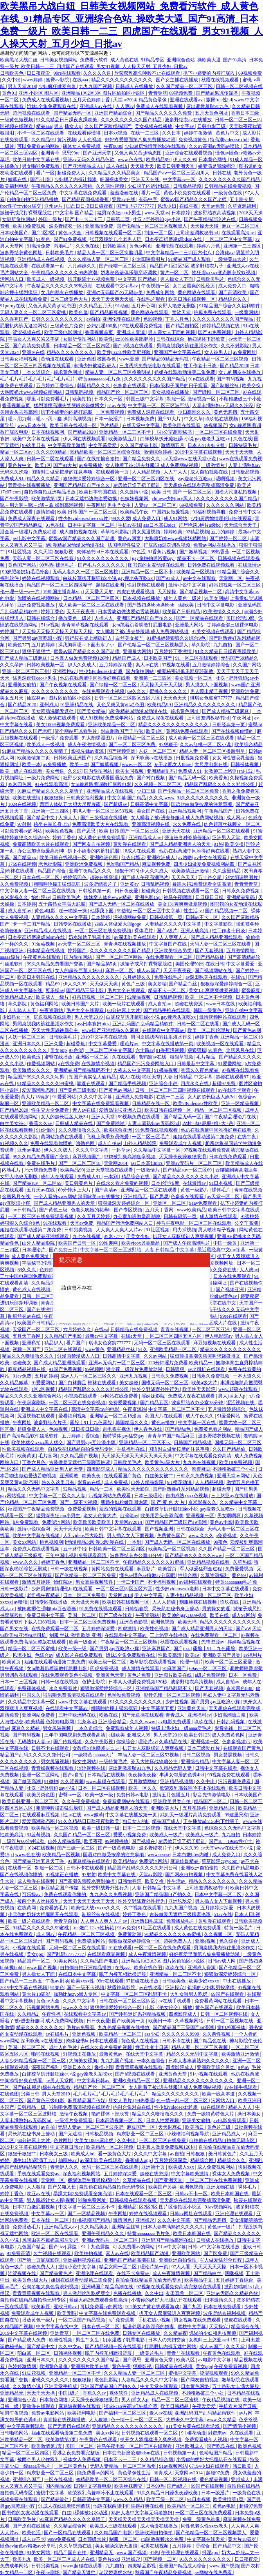 The height and width of the screenshot is (2576, 263). I want to click on 天天色天天, so click(175, 698).